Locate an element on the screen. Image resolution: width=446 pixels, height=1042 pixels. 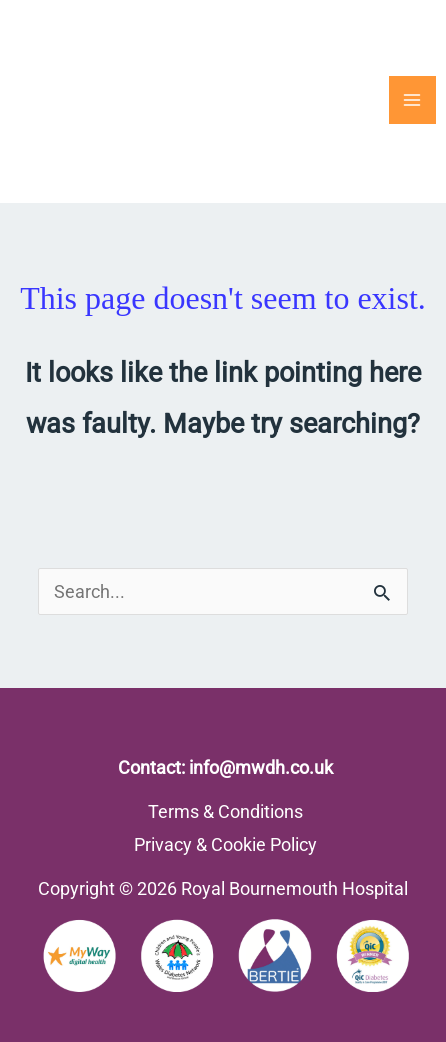
Privacy & Cookie Policy is located at coordinates (225, 844).